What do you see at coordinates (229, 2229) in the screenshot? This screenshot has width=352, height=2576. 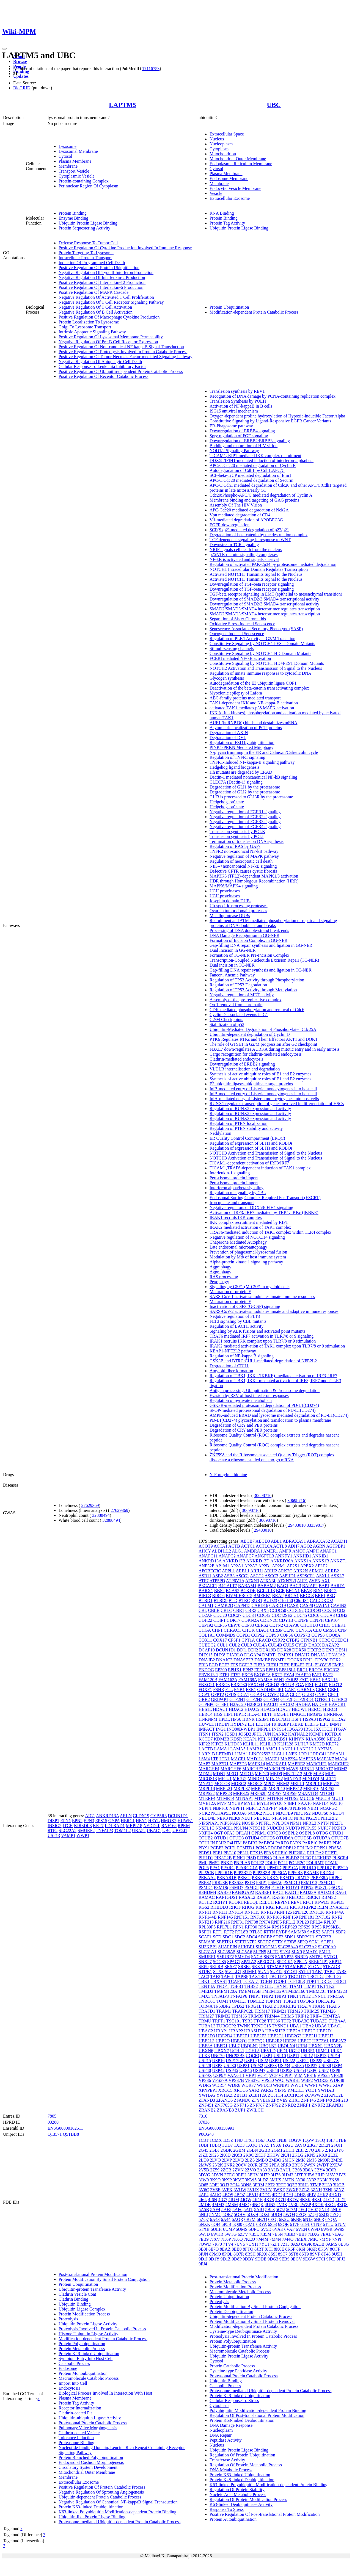 I see `6UMP` at bounding box center [229, 2229].